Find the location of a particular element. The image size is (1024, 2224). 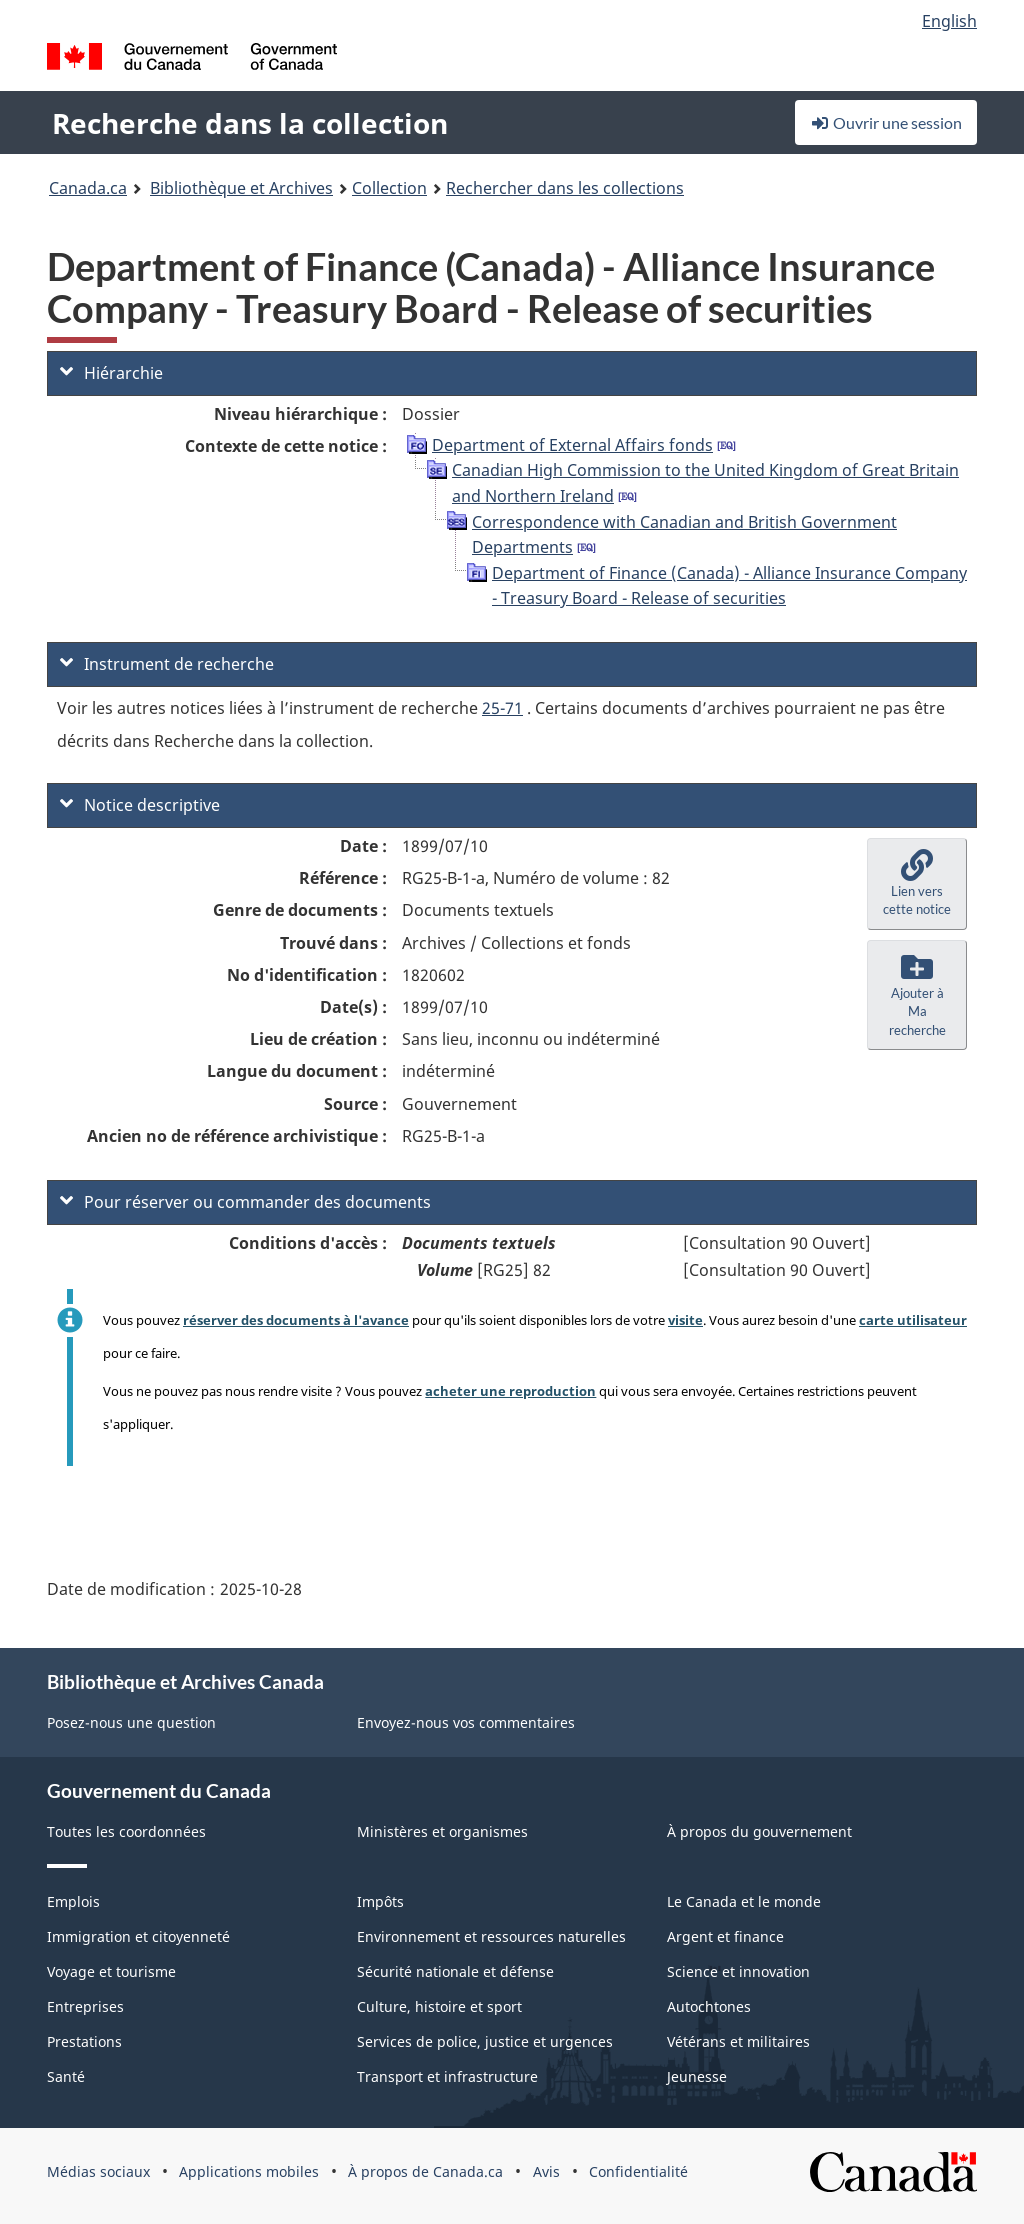

Avis is located at coordinates (546, 2171).